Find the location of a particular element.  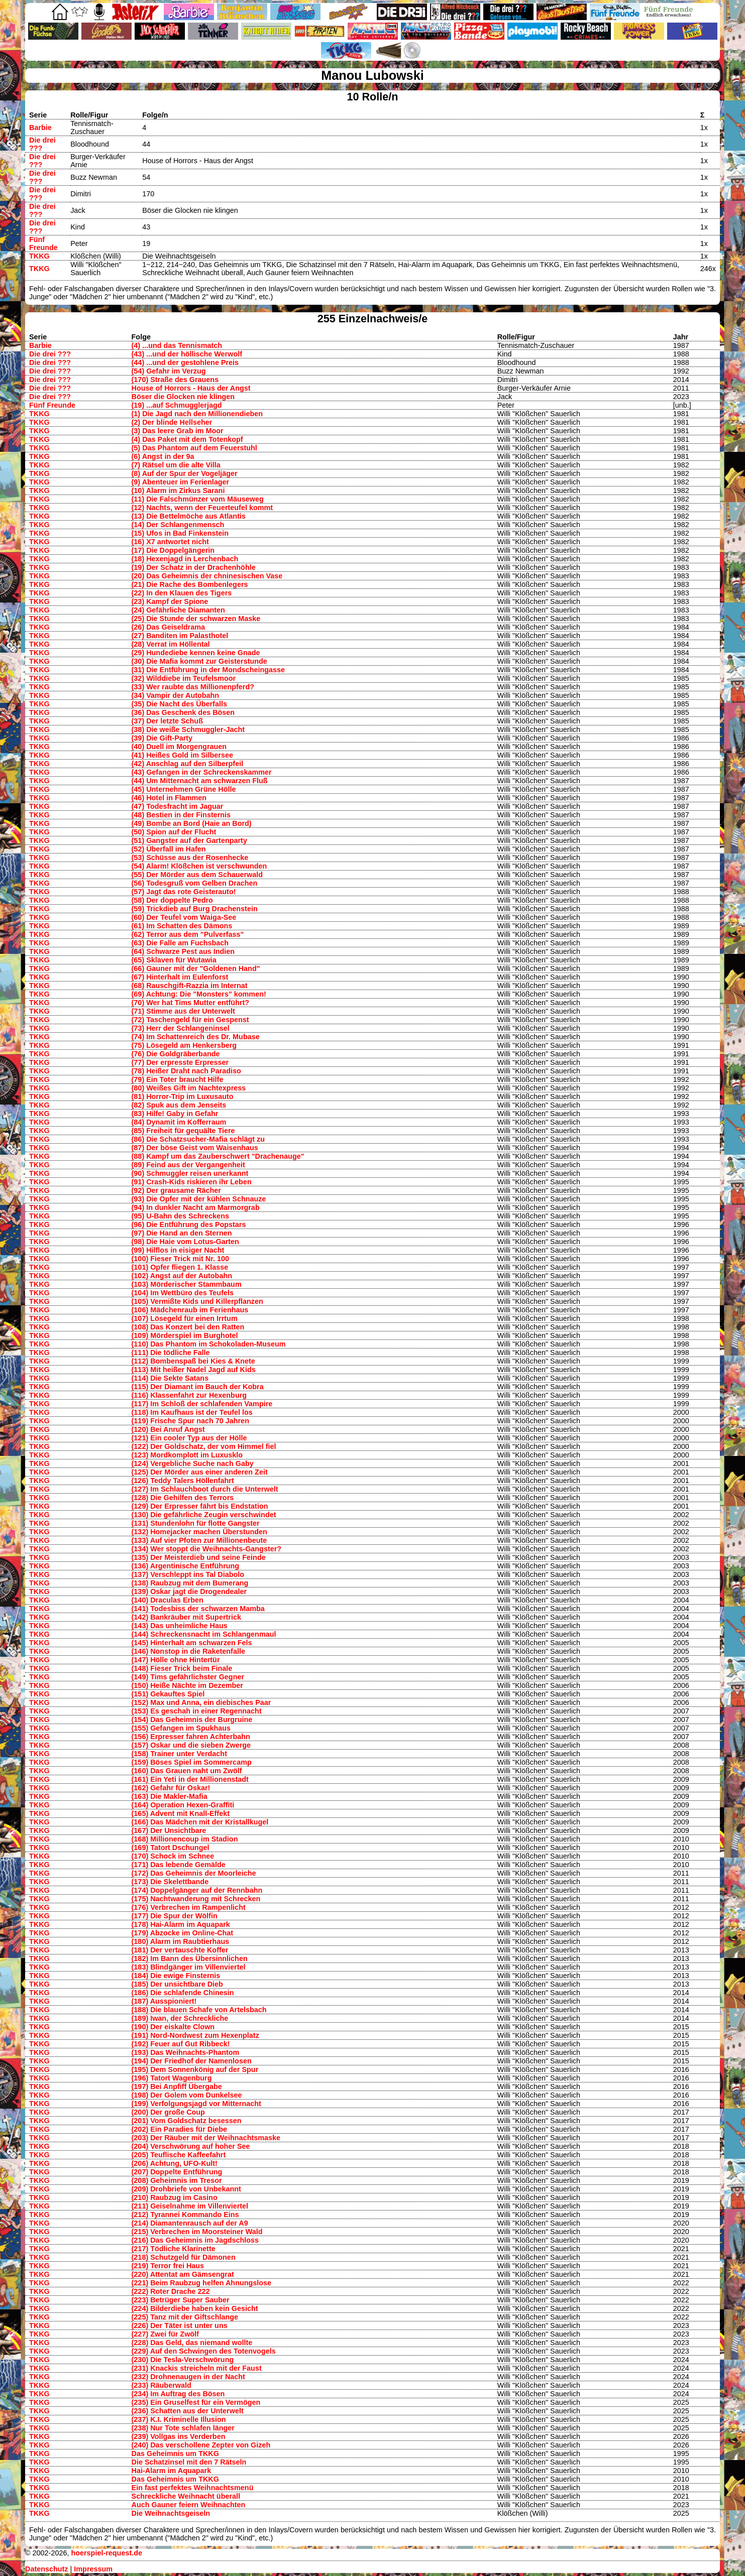

(202) Ein Paradies für Diebe is located at coordinates (179, 2129).